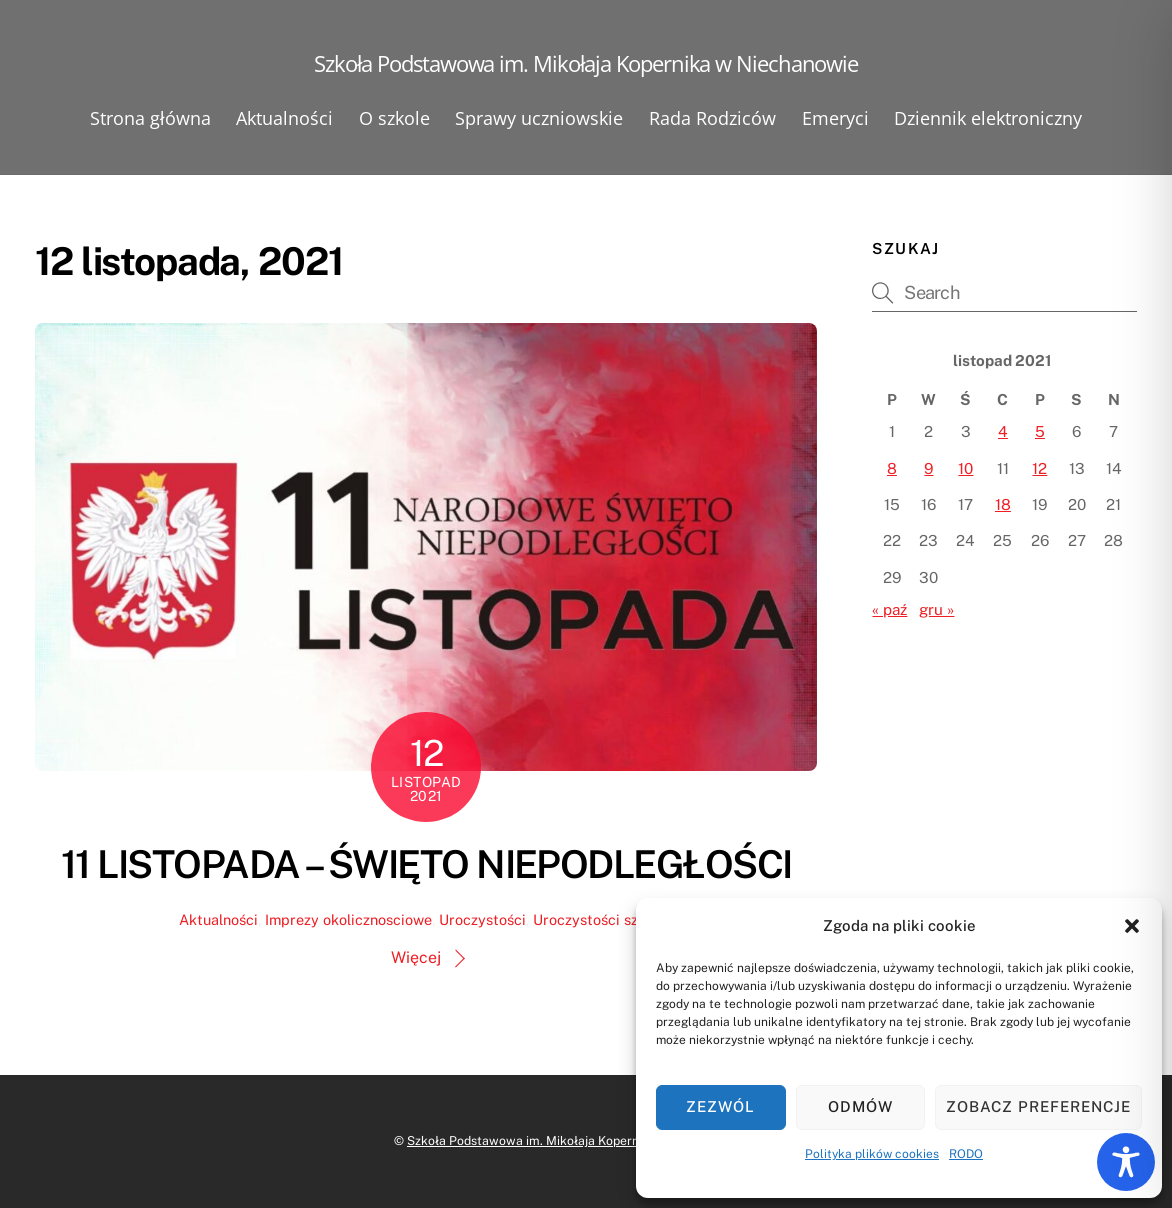 The width and height of the screenshot is (1172, 1208). What do you see at coordinates (1039, 468) in the screenshot?
I see `12 [Wpisy opublikowane dnia 2021-11-12]` at bounding box center [1039, 468].